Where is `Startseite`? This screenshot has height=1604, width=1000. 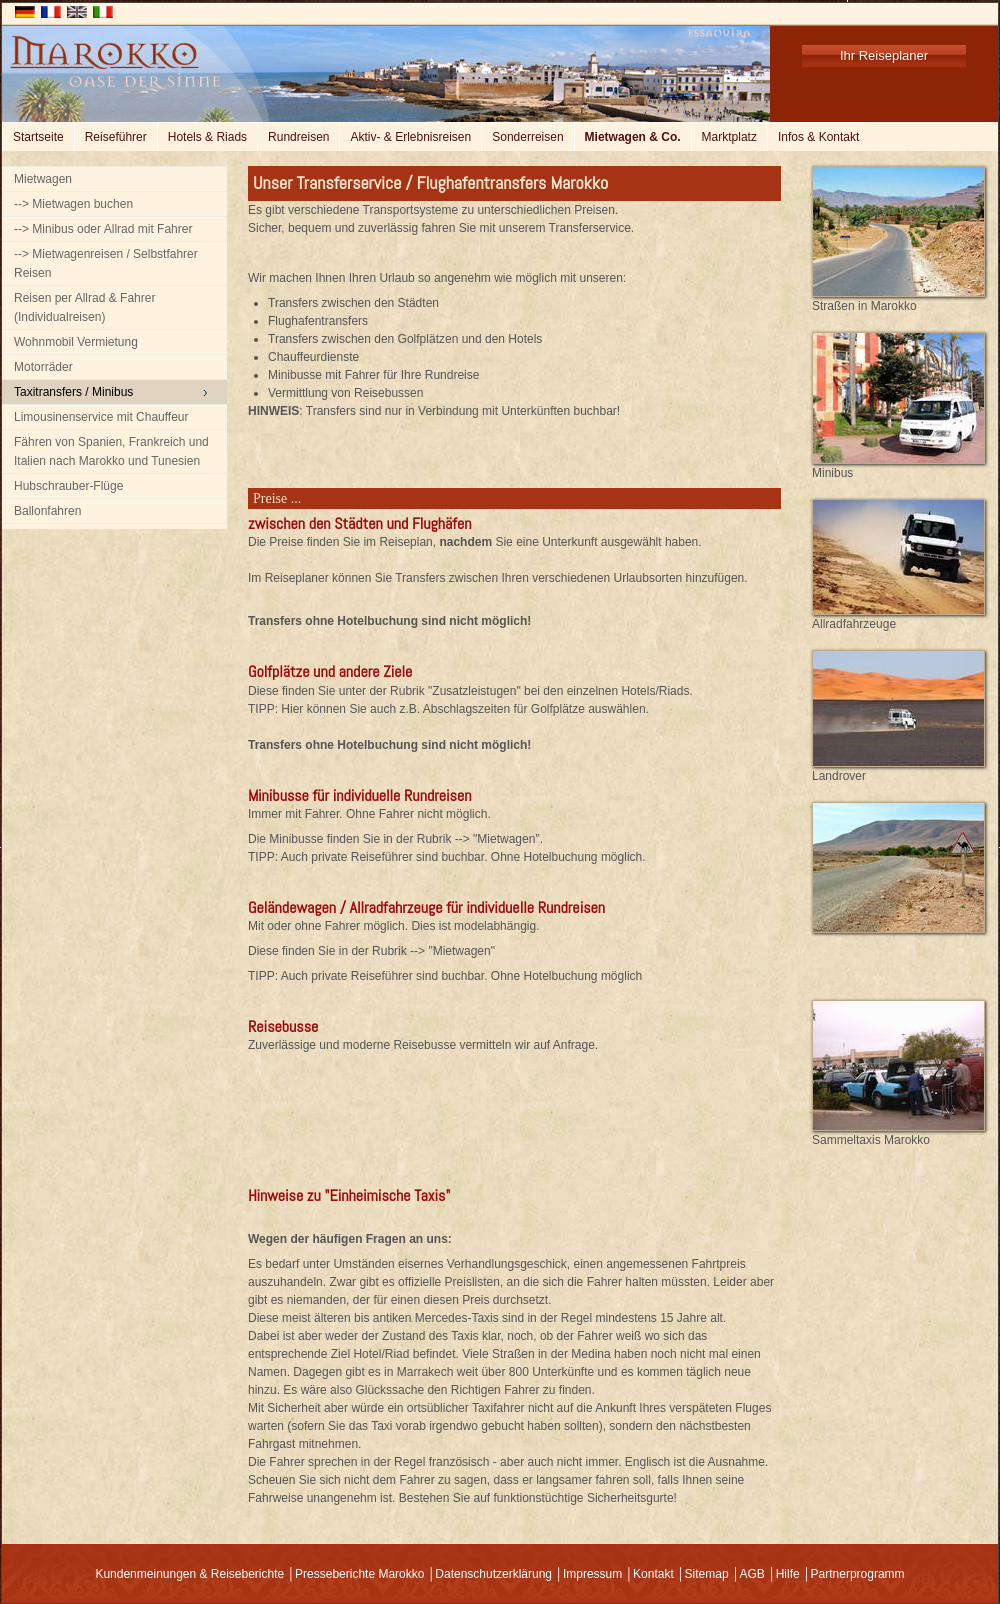
Startseite is located at coordinates (38, 137).